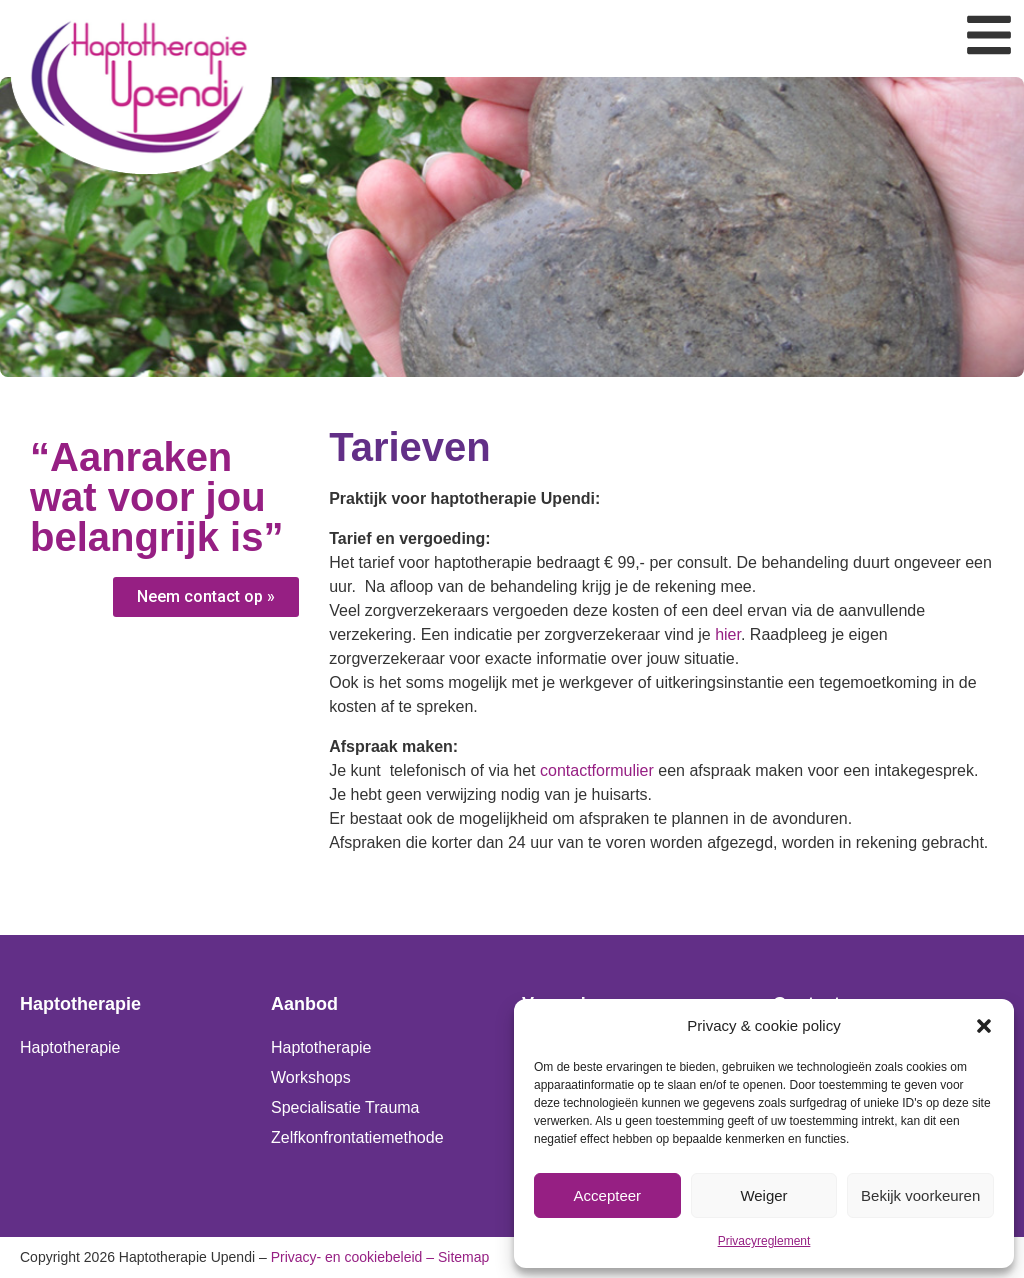 The height and width of the screenshot is (1278, 1024). Describe the element at coordinates (345, 1107) in the screenshot. I see `Specialisatie Trauma` at that location.